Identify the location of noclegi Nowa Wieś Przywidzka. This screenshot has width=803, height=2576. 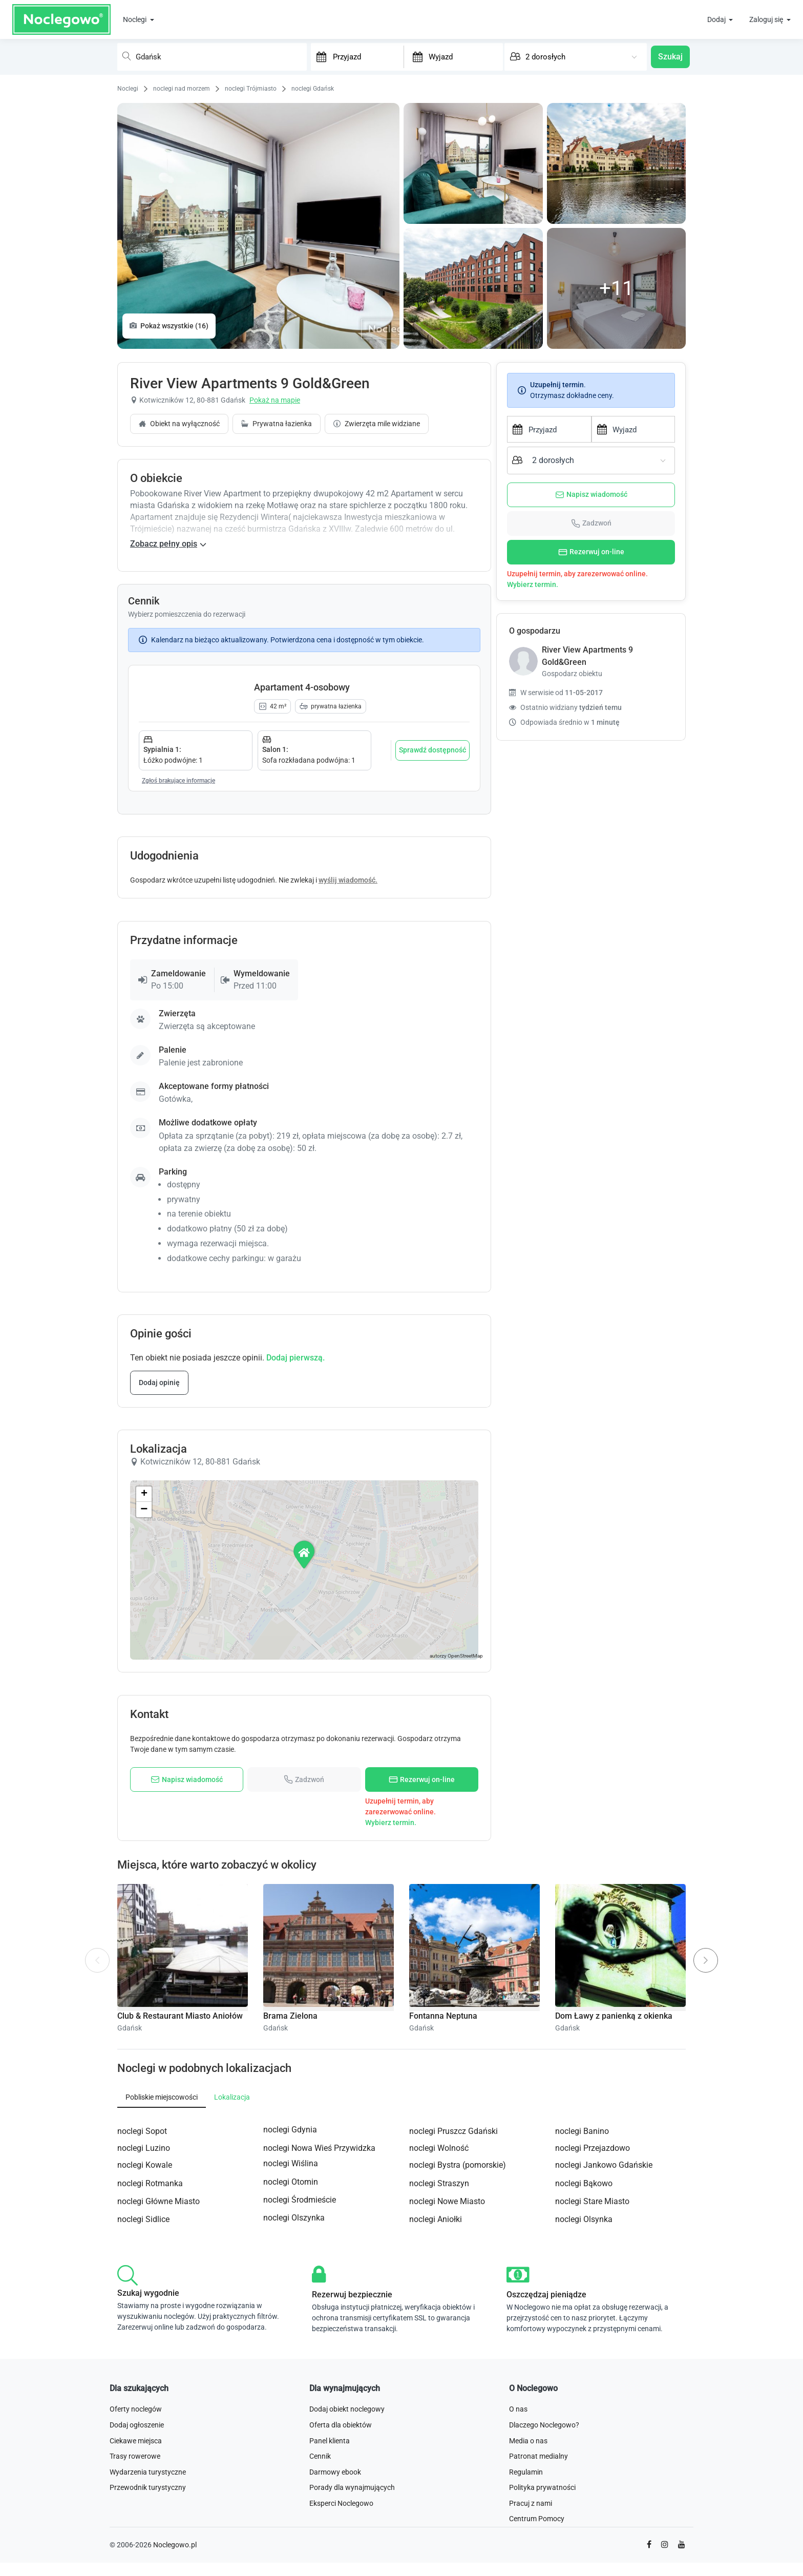
(319, 2343).